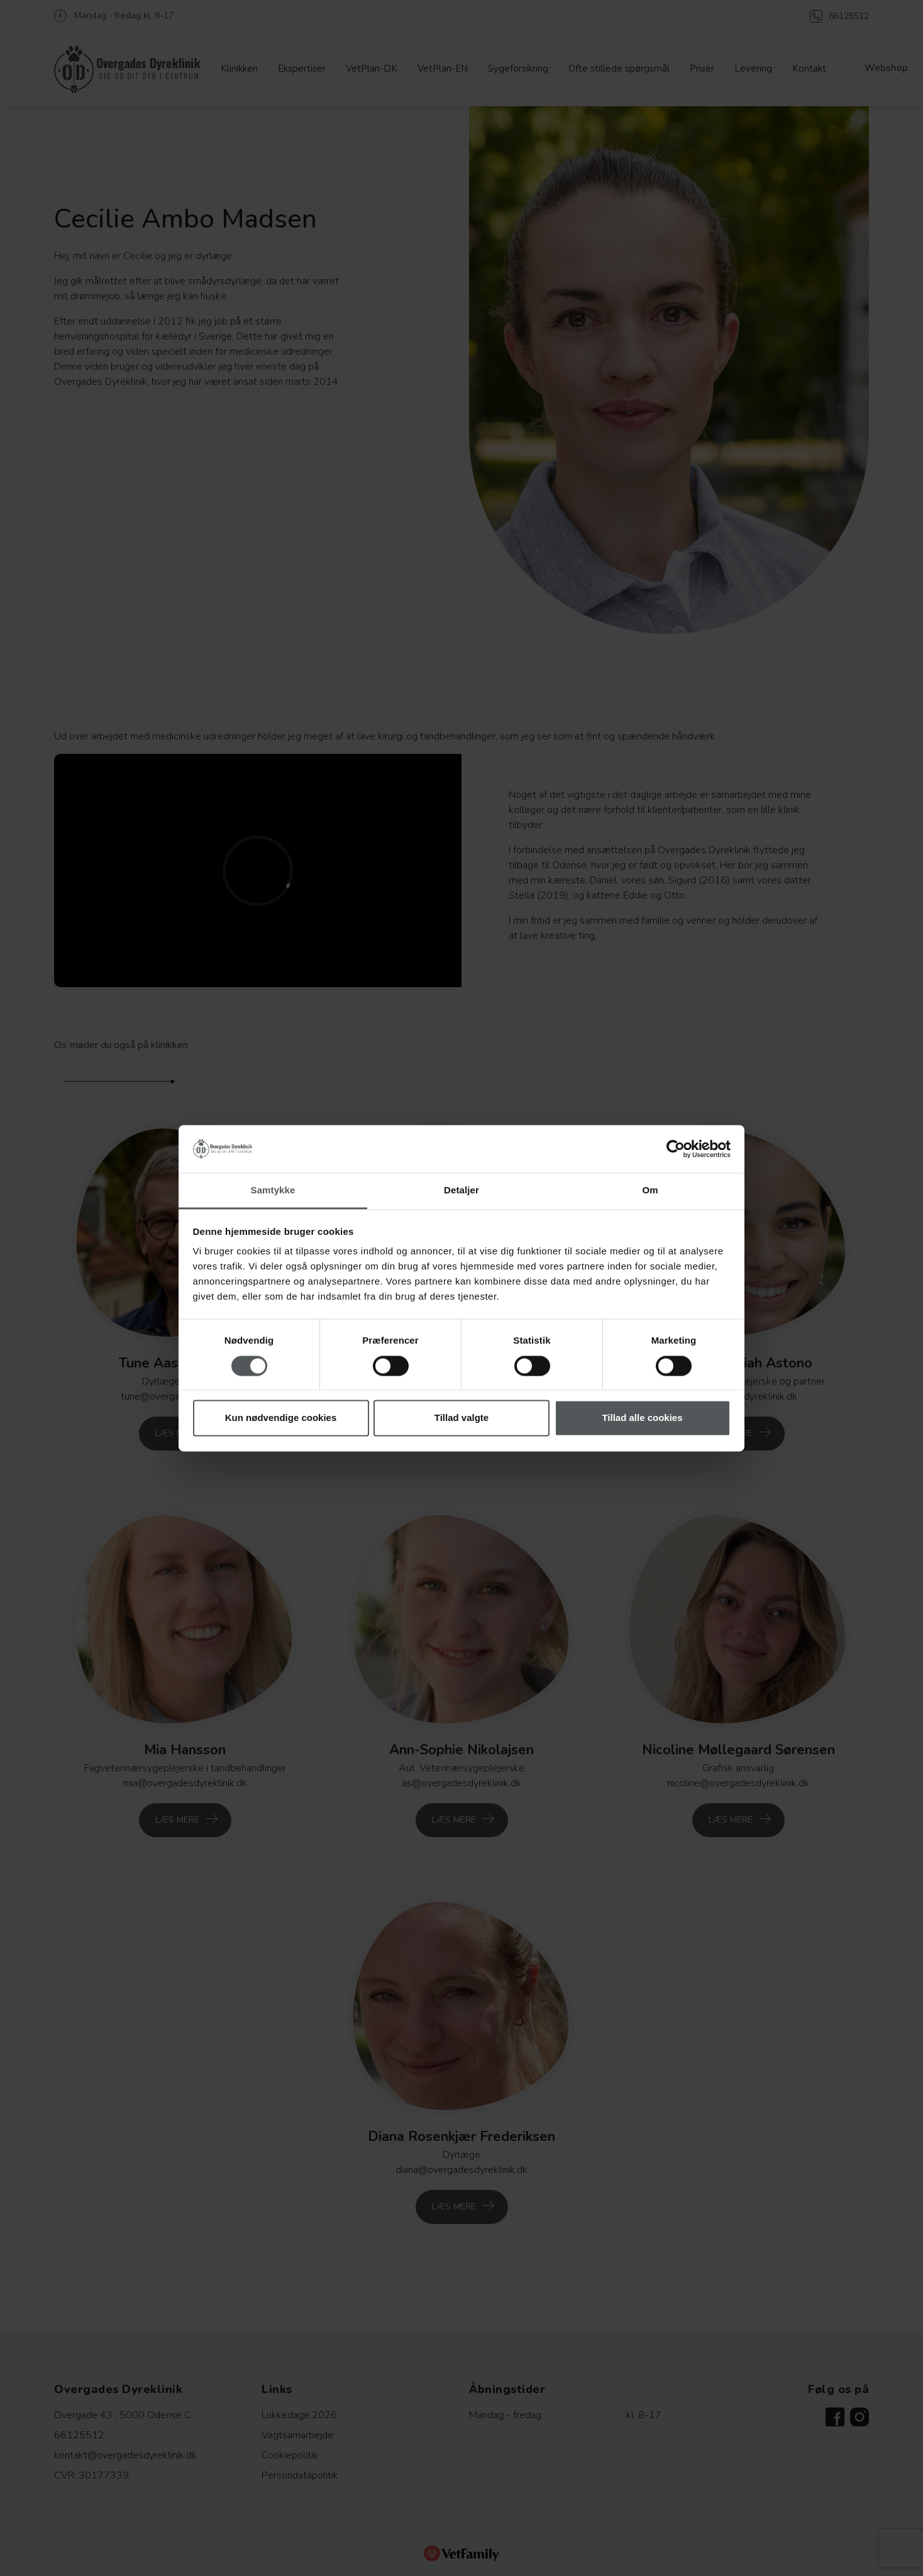 This screenshot has height=2576, width=923. Describe the element at coordinates (650, 1190) in the screenshot. I see `Om [tab]` at that location.